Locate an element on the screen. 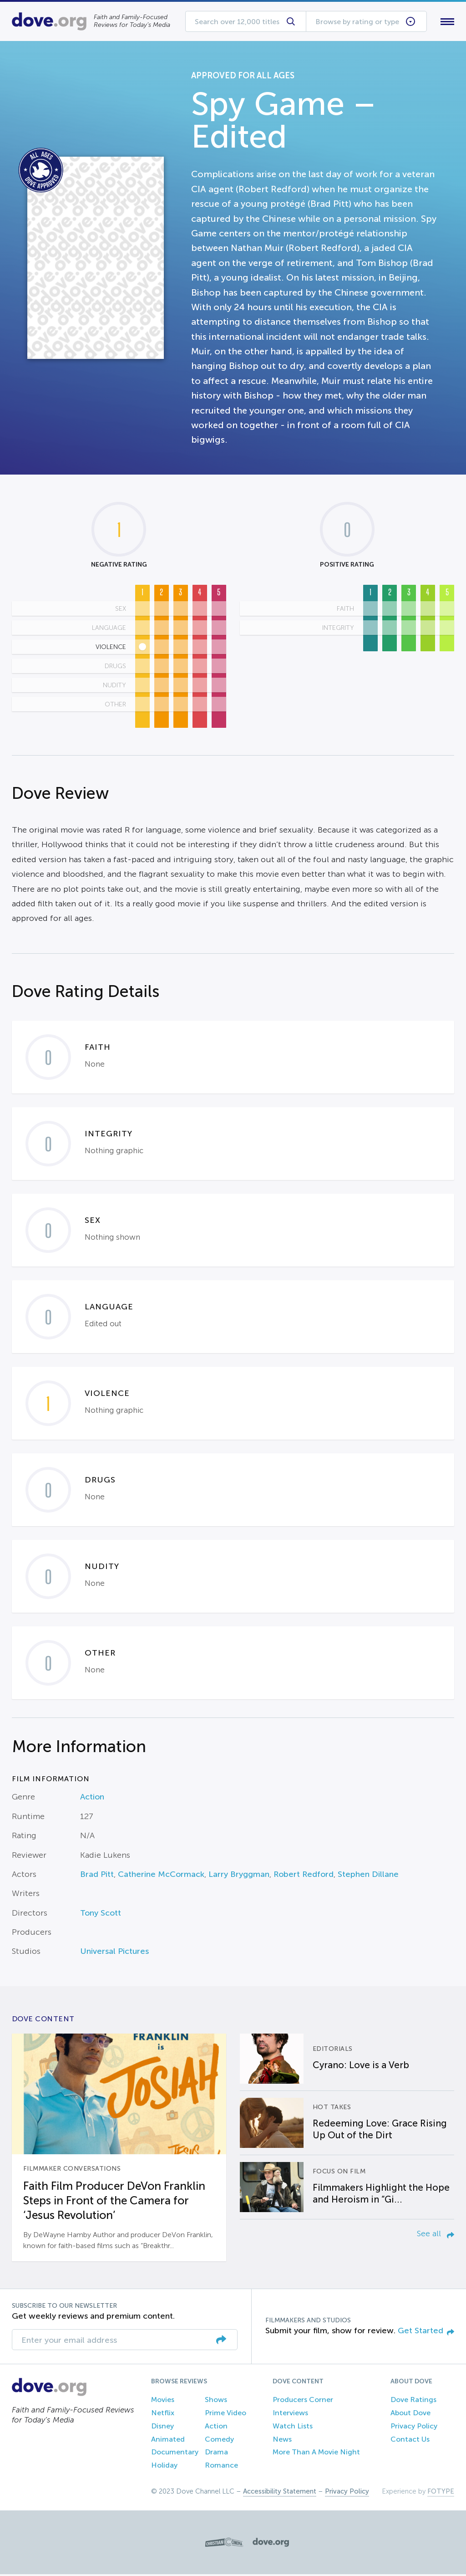  Privacy Policy is located at coordinates (413, 2428).